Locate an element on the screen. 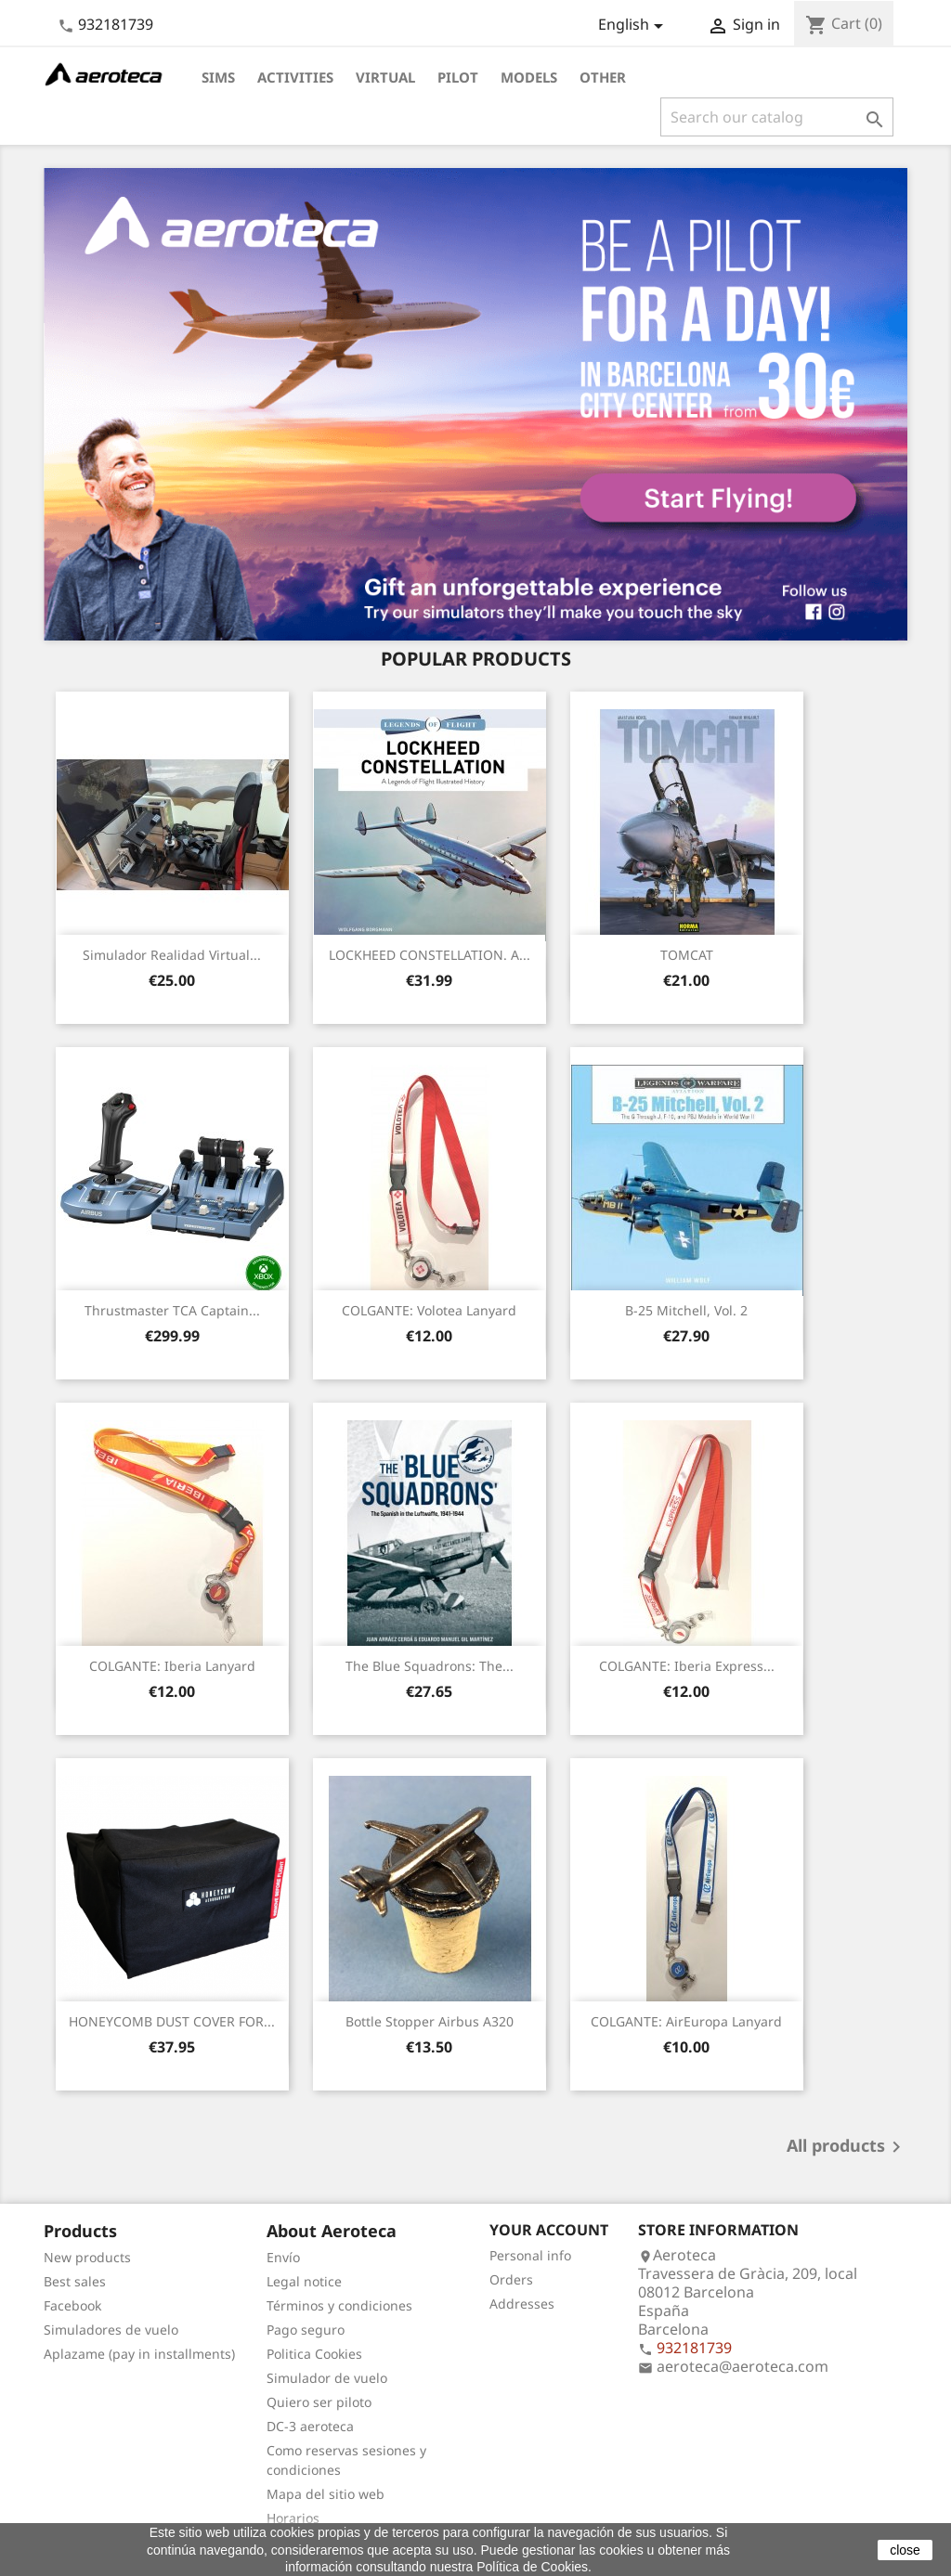 The width and height of the screenshot is (951, 2576). Facebook is located at coordinates (72, 2305).